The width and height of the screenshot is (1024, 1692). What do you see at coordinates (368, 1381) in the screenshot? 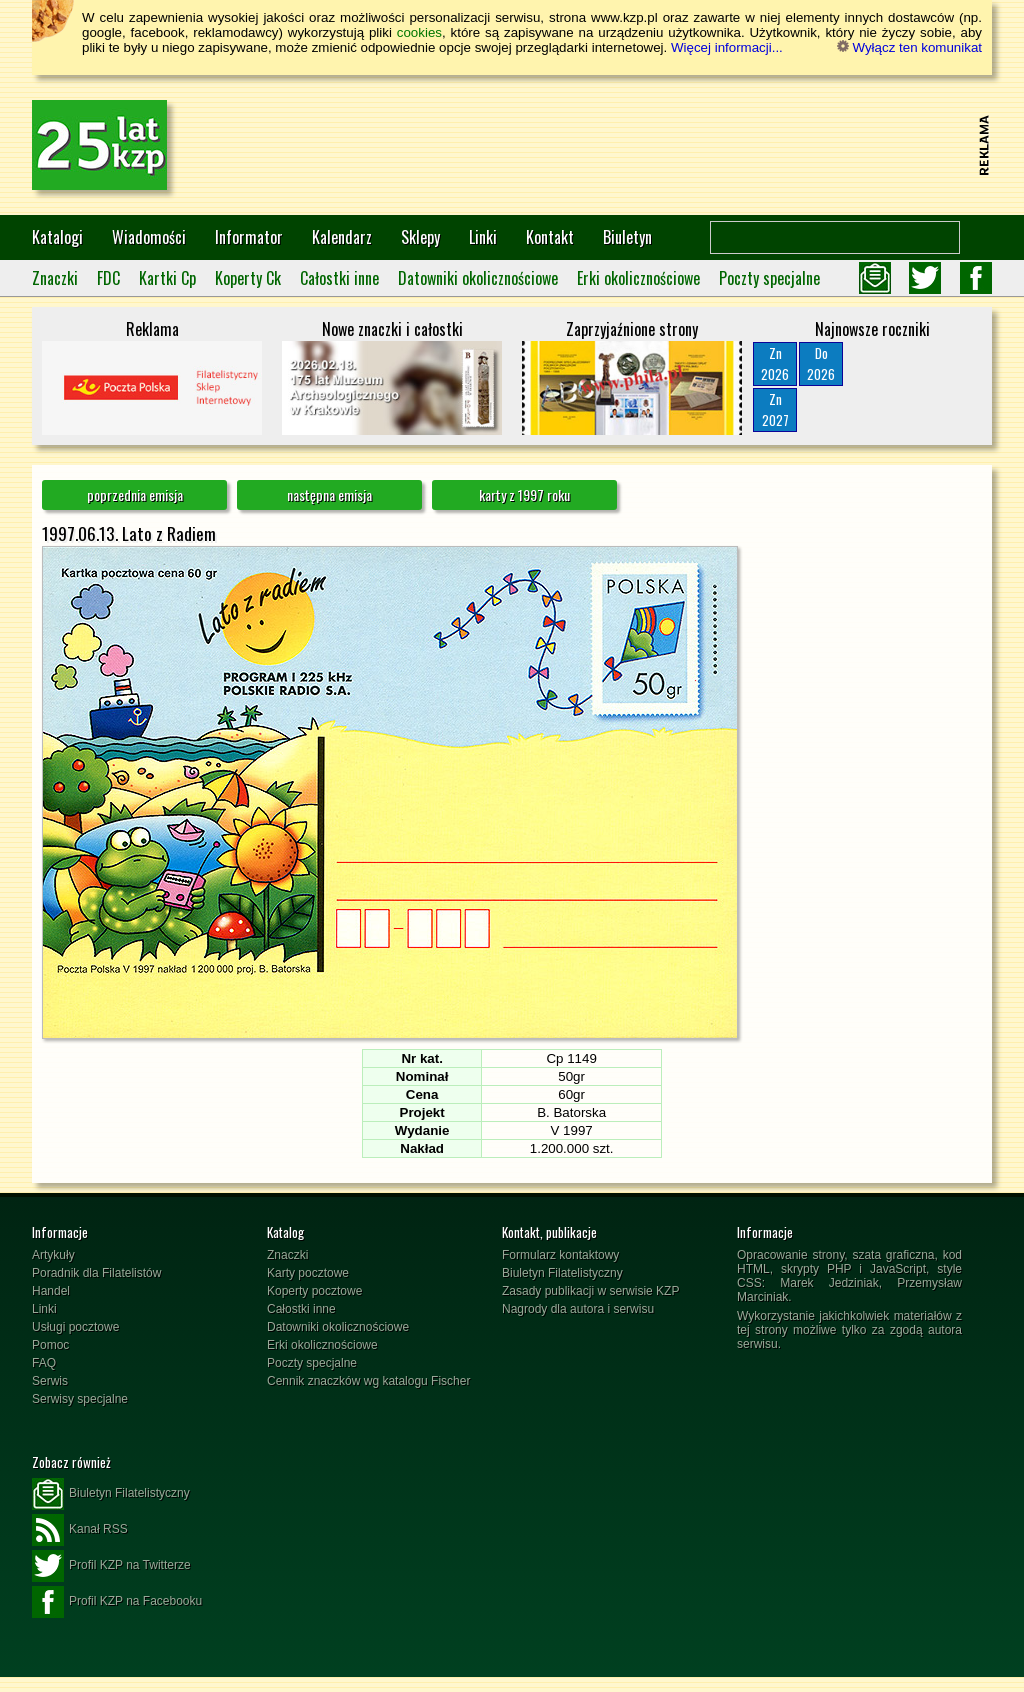
I see `Cennik znaczków wg katalogu Fischer` at bounding box center [368, 1381].